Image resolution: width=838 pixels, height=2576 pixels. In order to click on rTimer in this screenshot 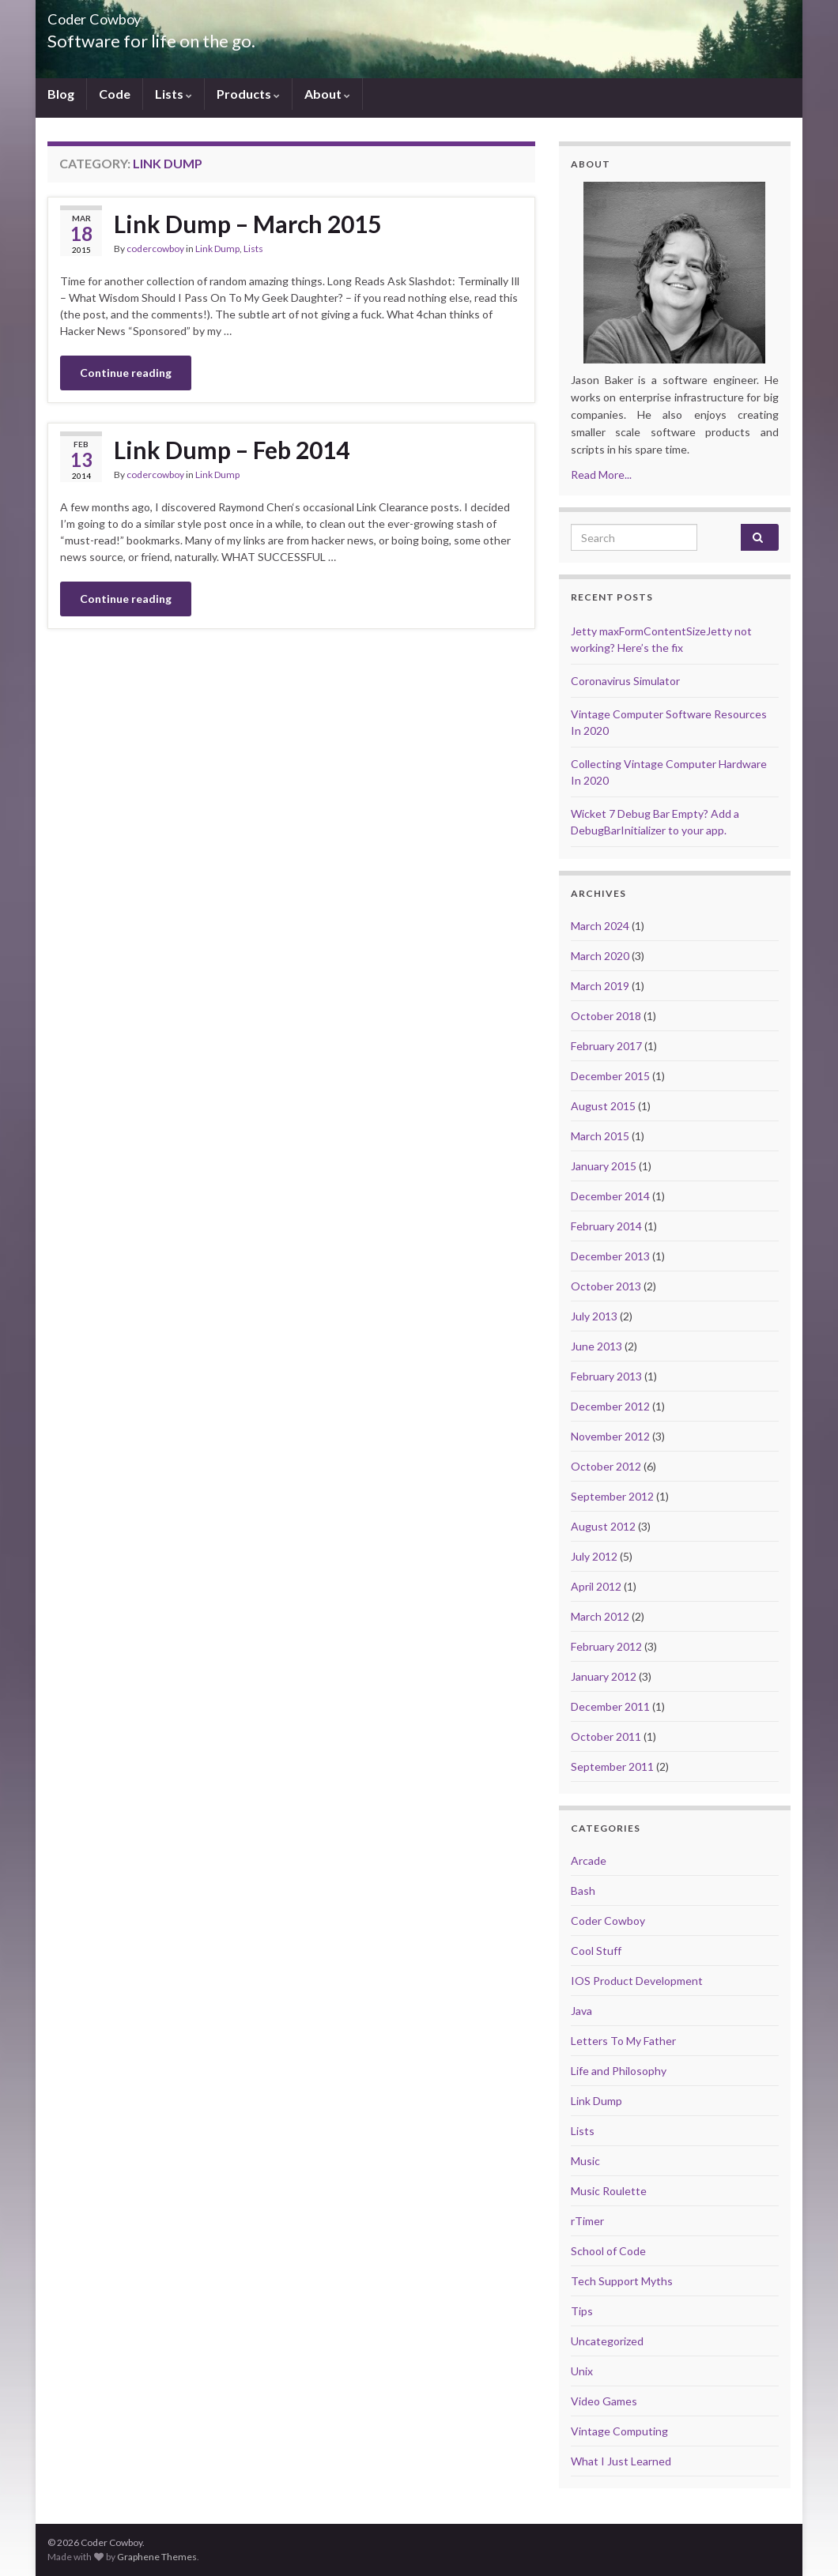, I will do `click(587, 2221)`.